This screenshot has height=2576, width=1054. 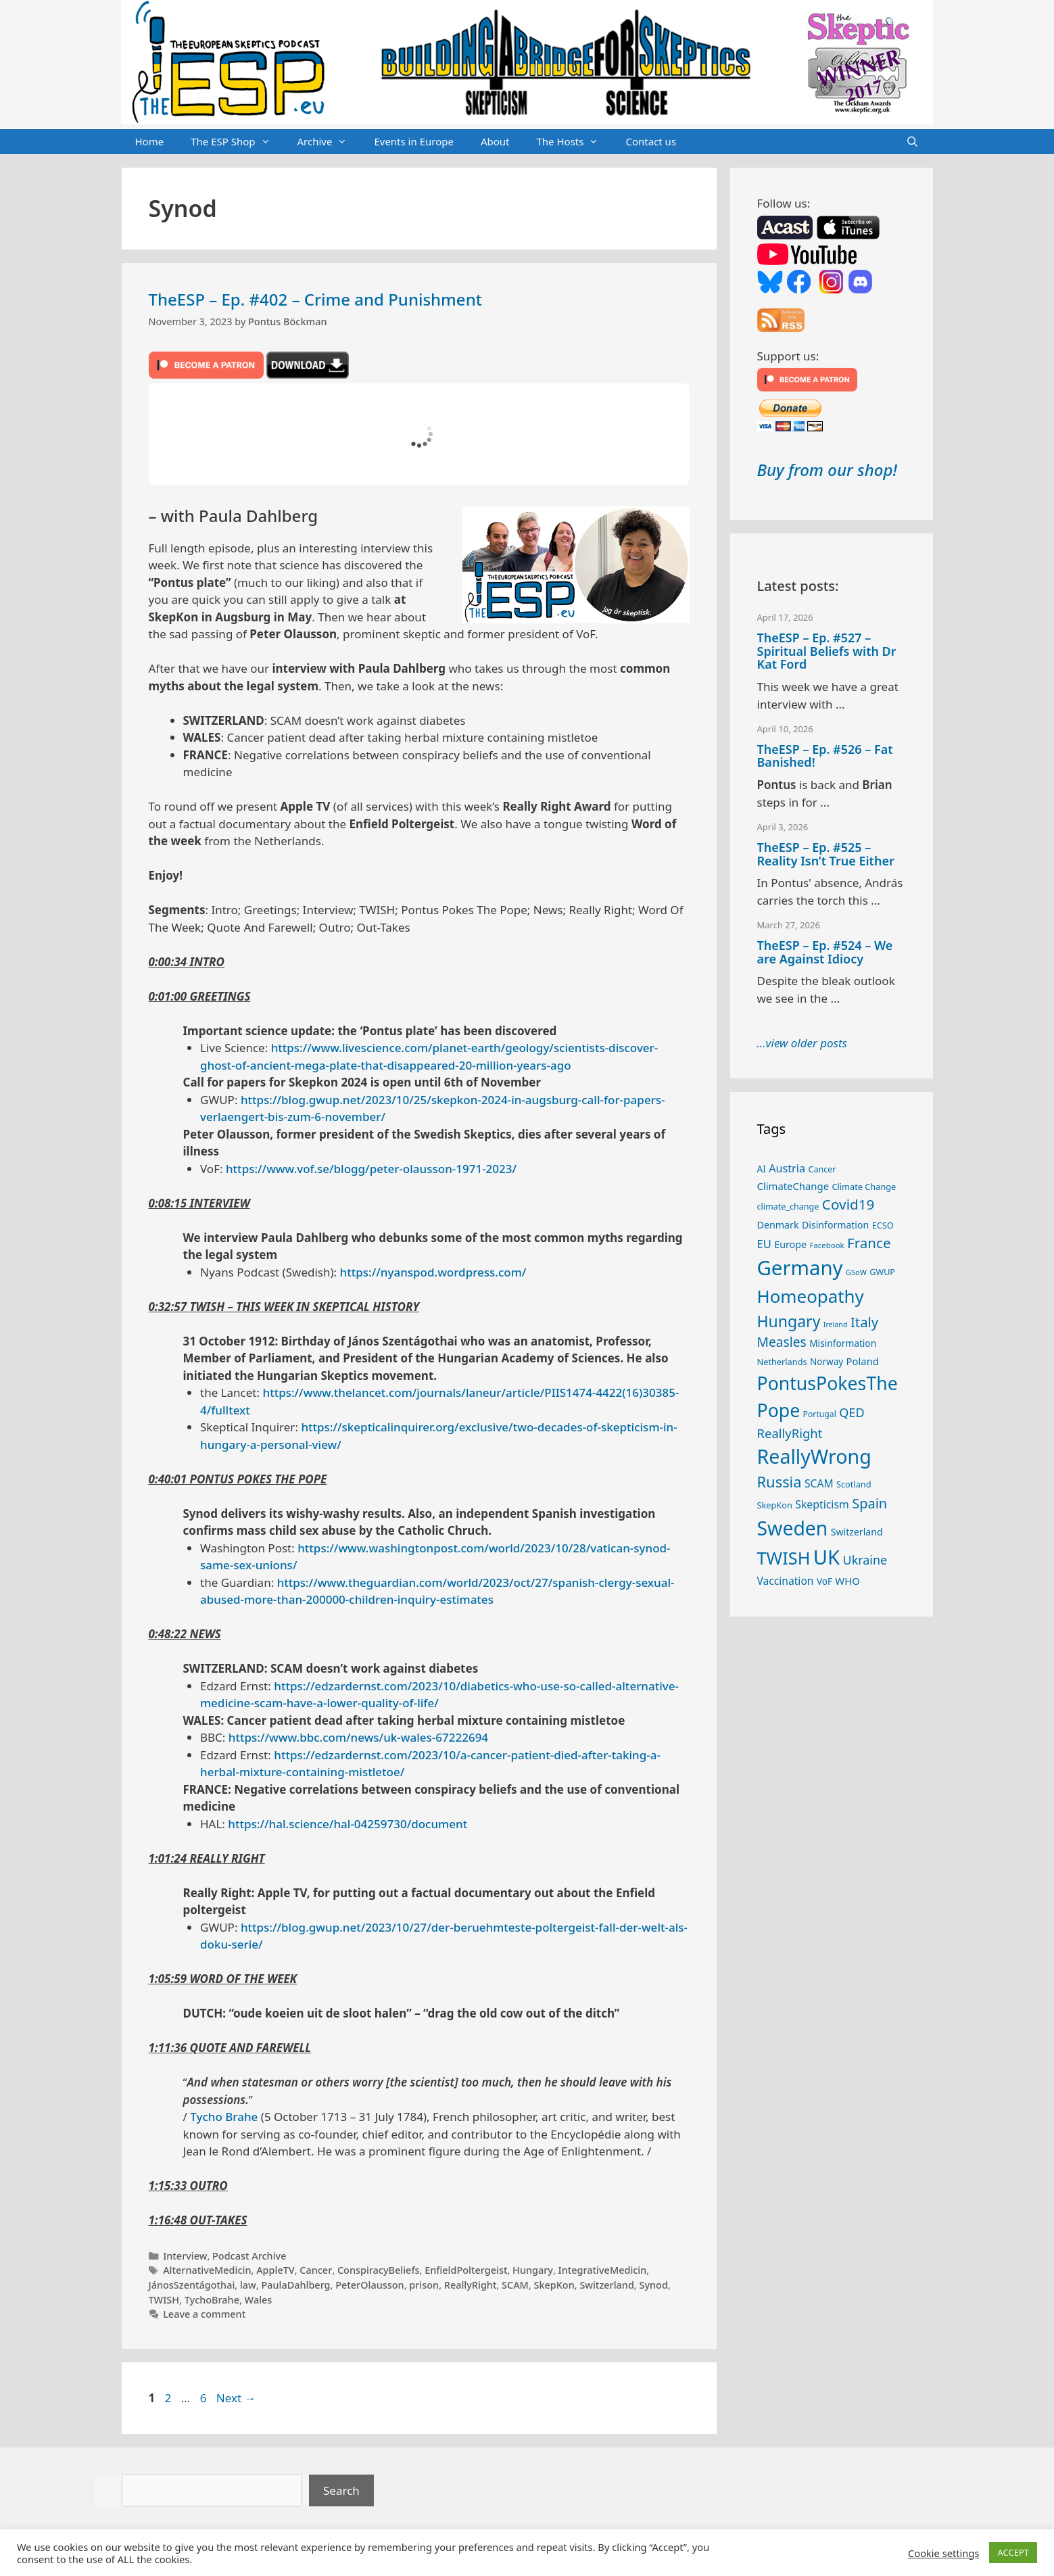 I want to click on Buy from our shop!, so click(x=827, y=469).